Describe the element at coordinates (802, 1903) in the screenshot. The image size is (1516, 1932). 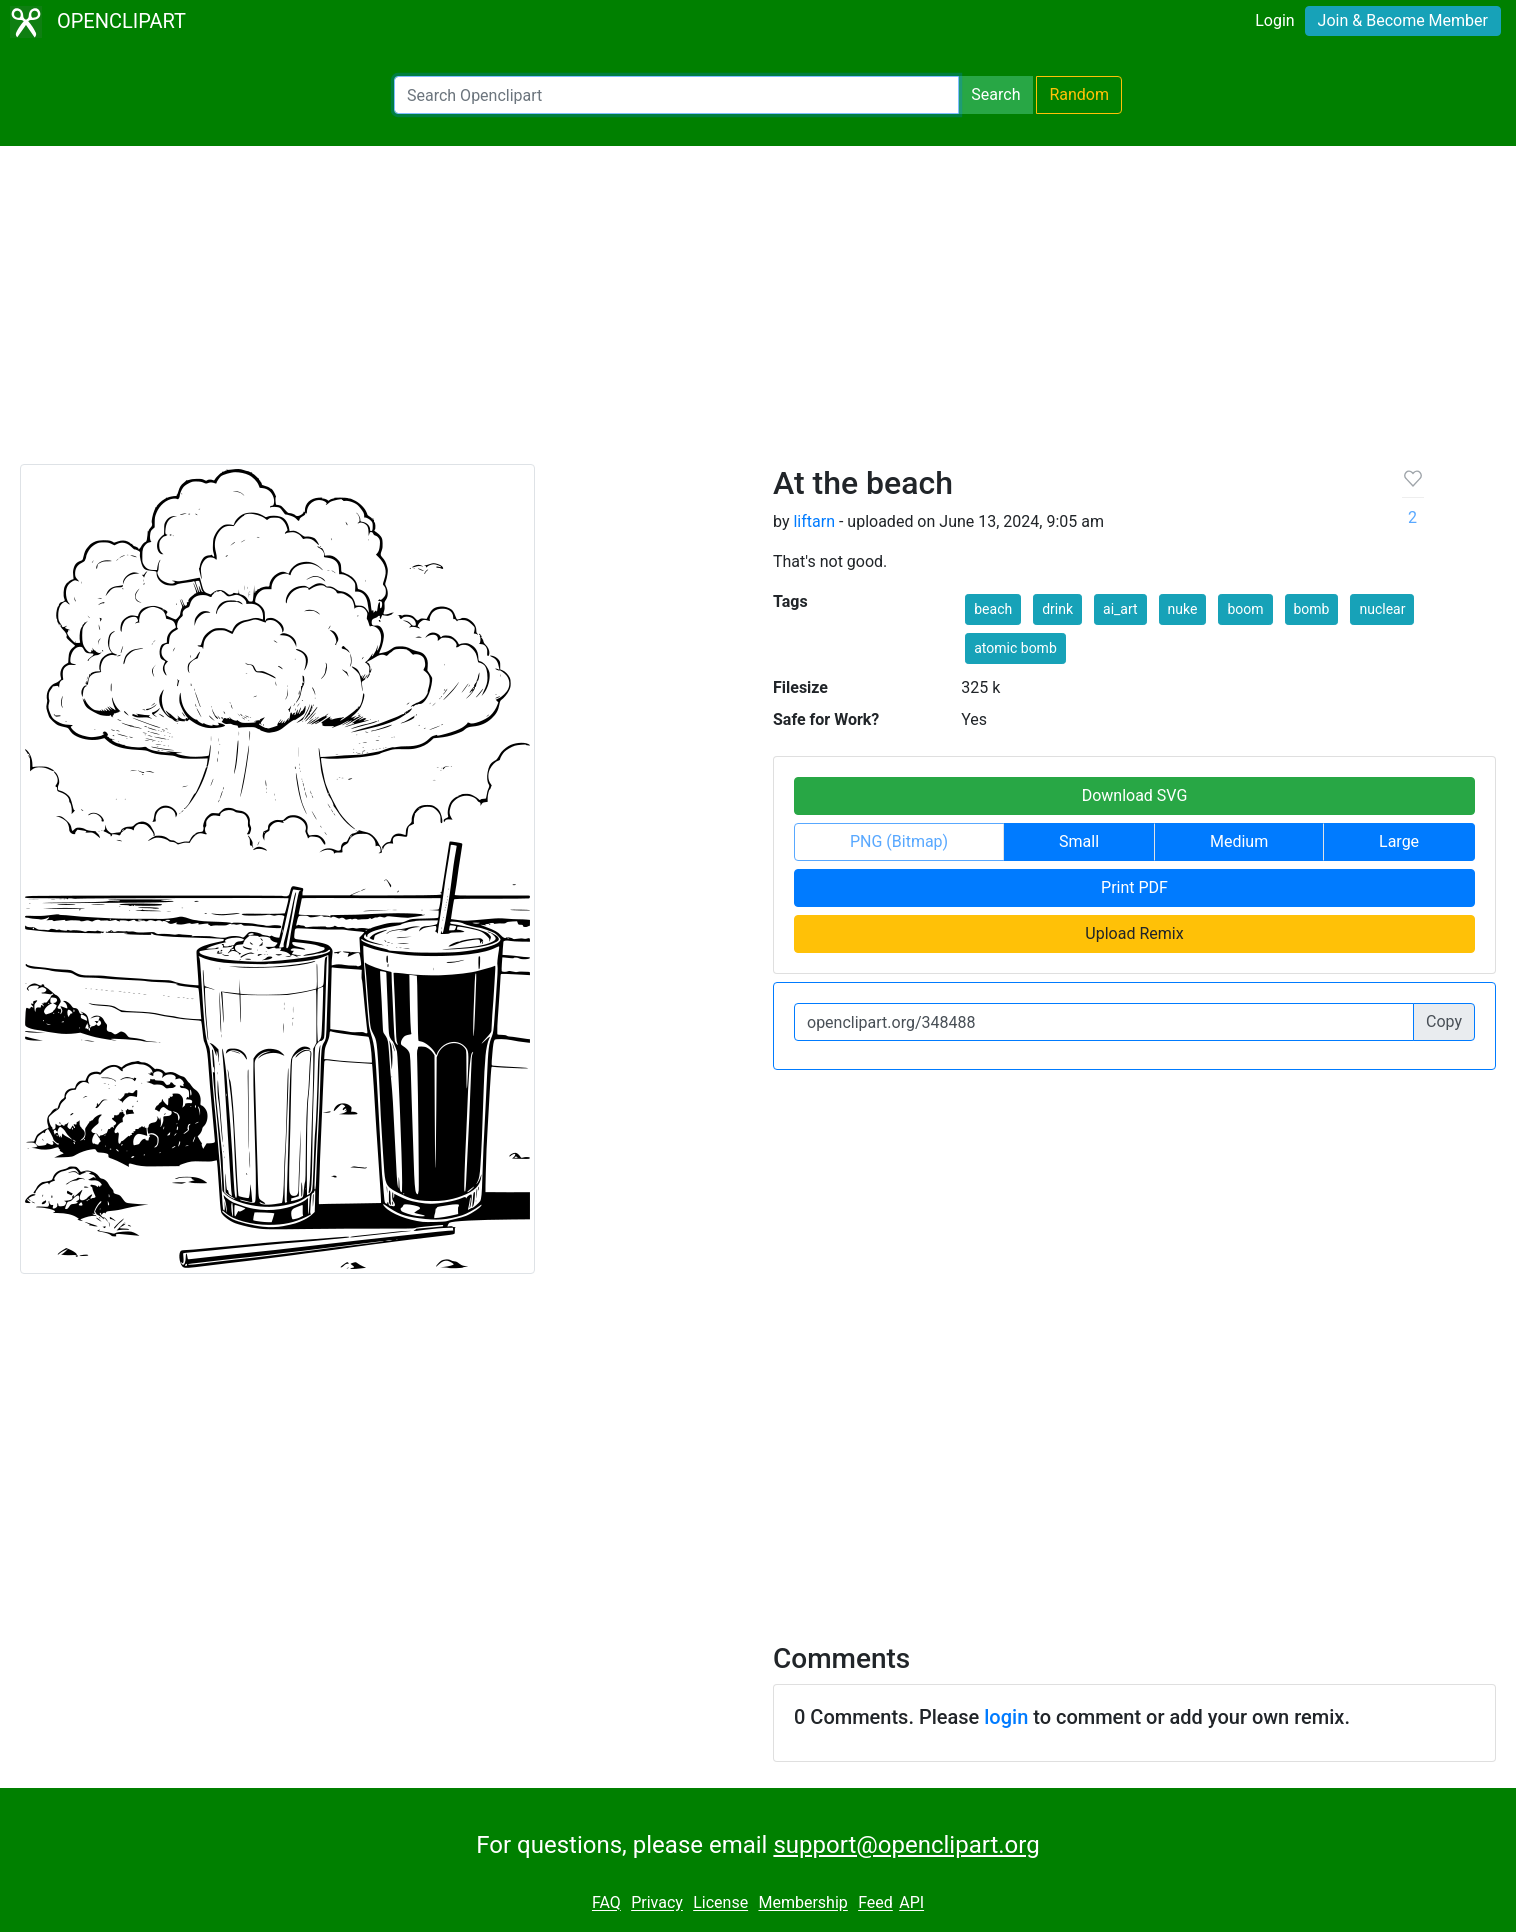
I see `Membership` at that location.